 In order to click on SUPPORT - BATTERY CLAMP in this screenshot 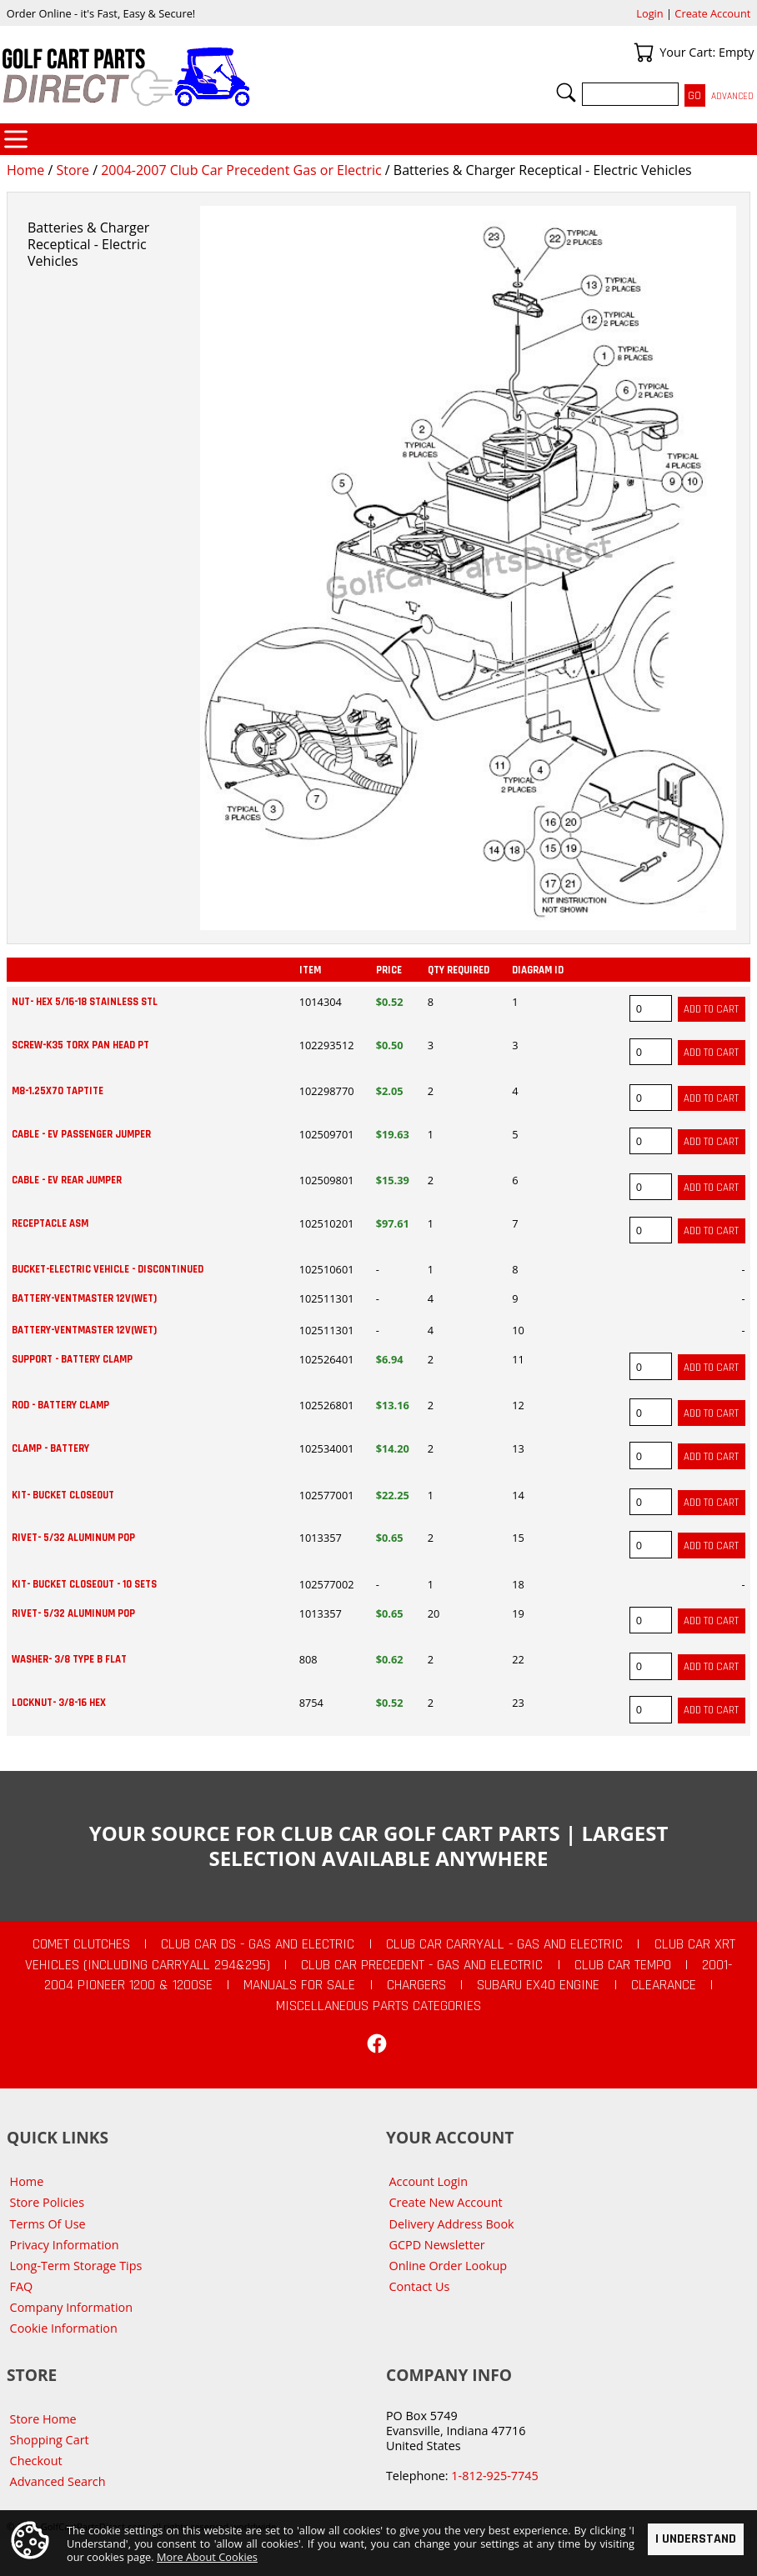, I will do `click(72, 1359)`.